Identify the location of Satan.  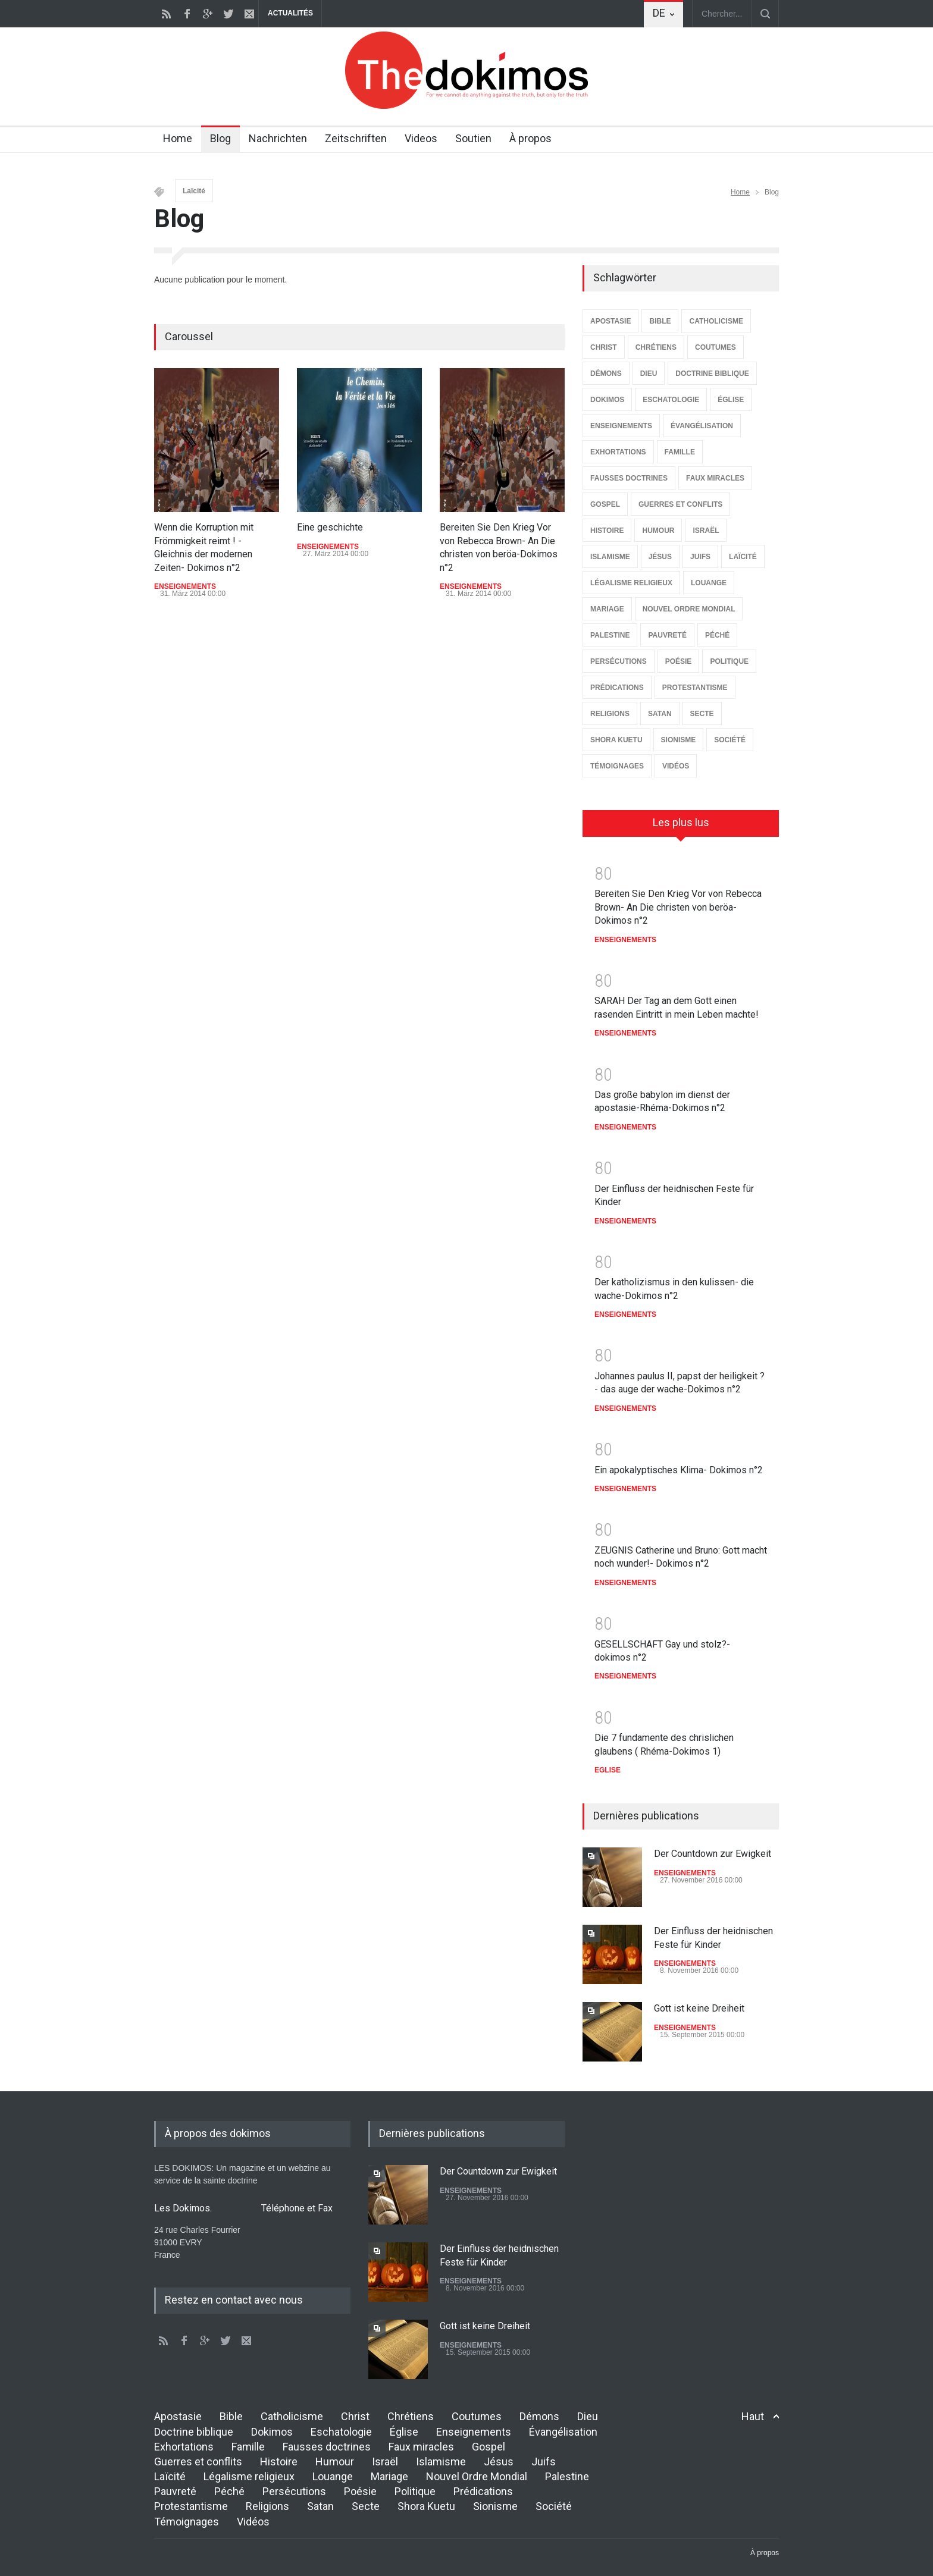
(320, 2506).